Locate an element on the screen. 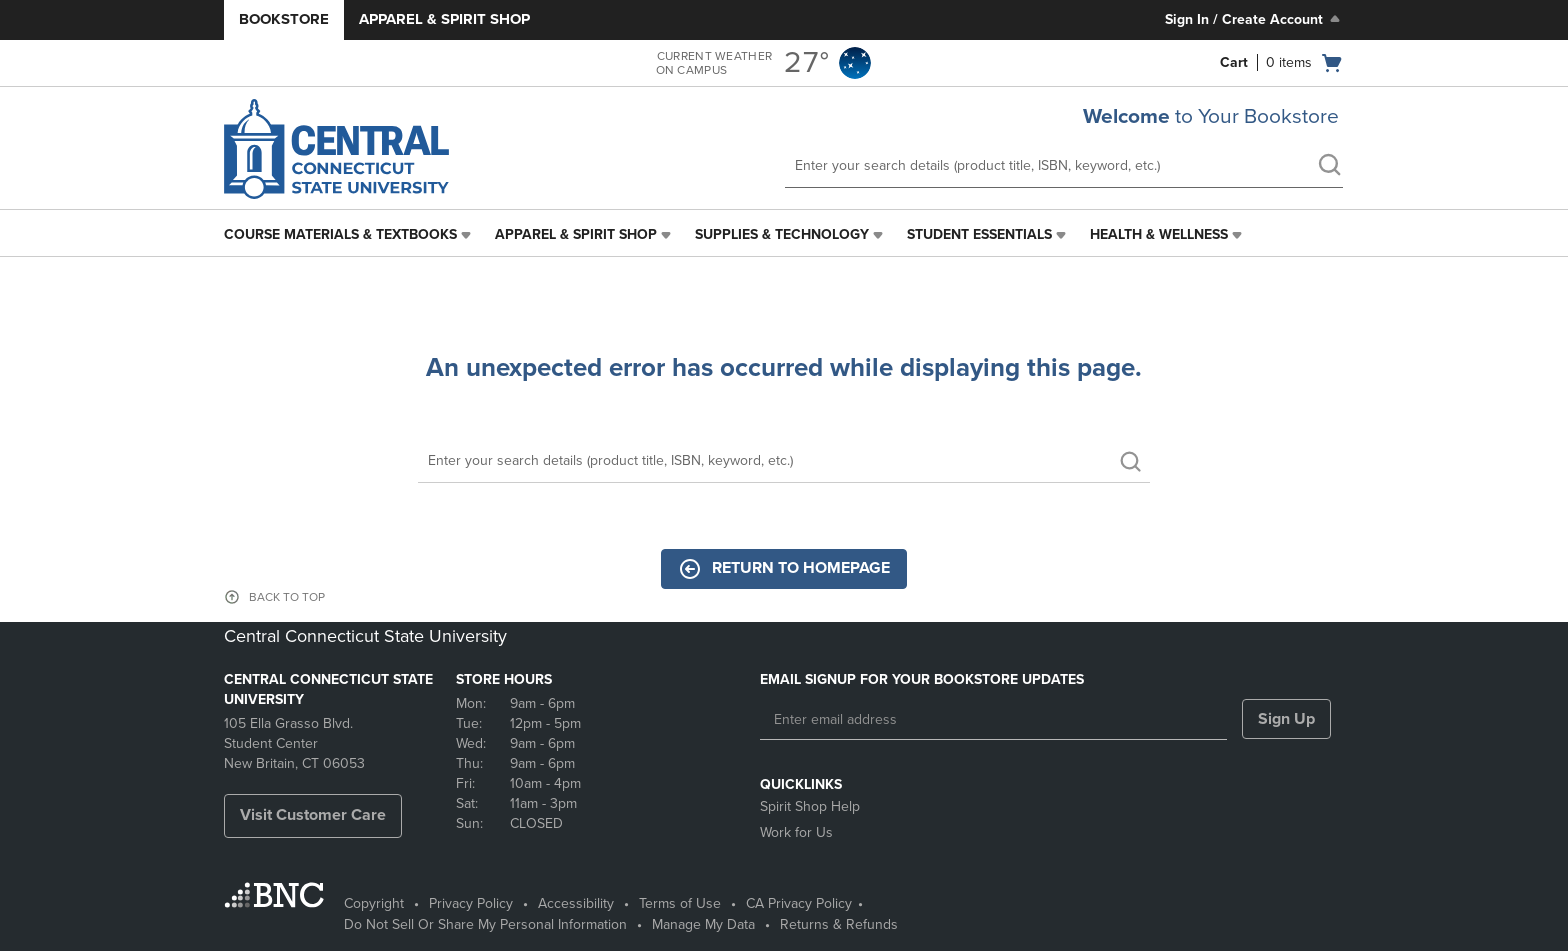 The width and height of the screenshot is (1568, 951). Do Not Sell Or Share My Personal Information is located at coordinates (485, 924).